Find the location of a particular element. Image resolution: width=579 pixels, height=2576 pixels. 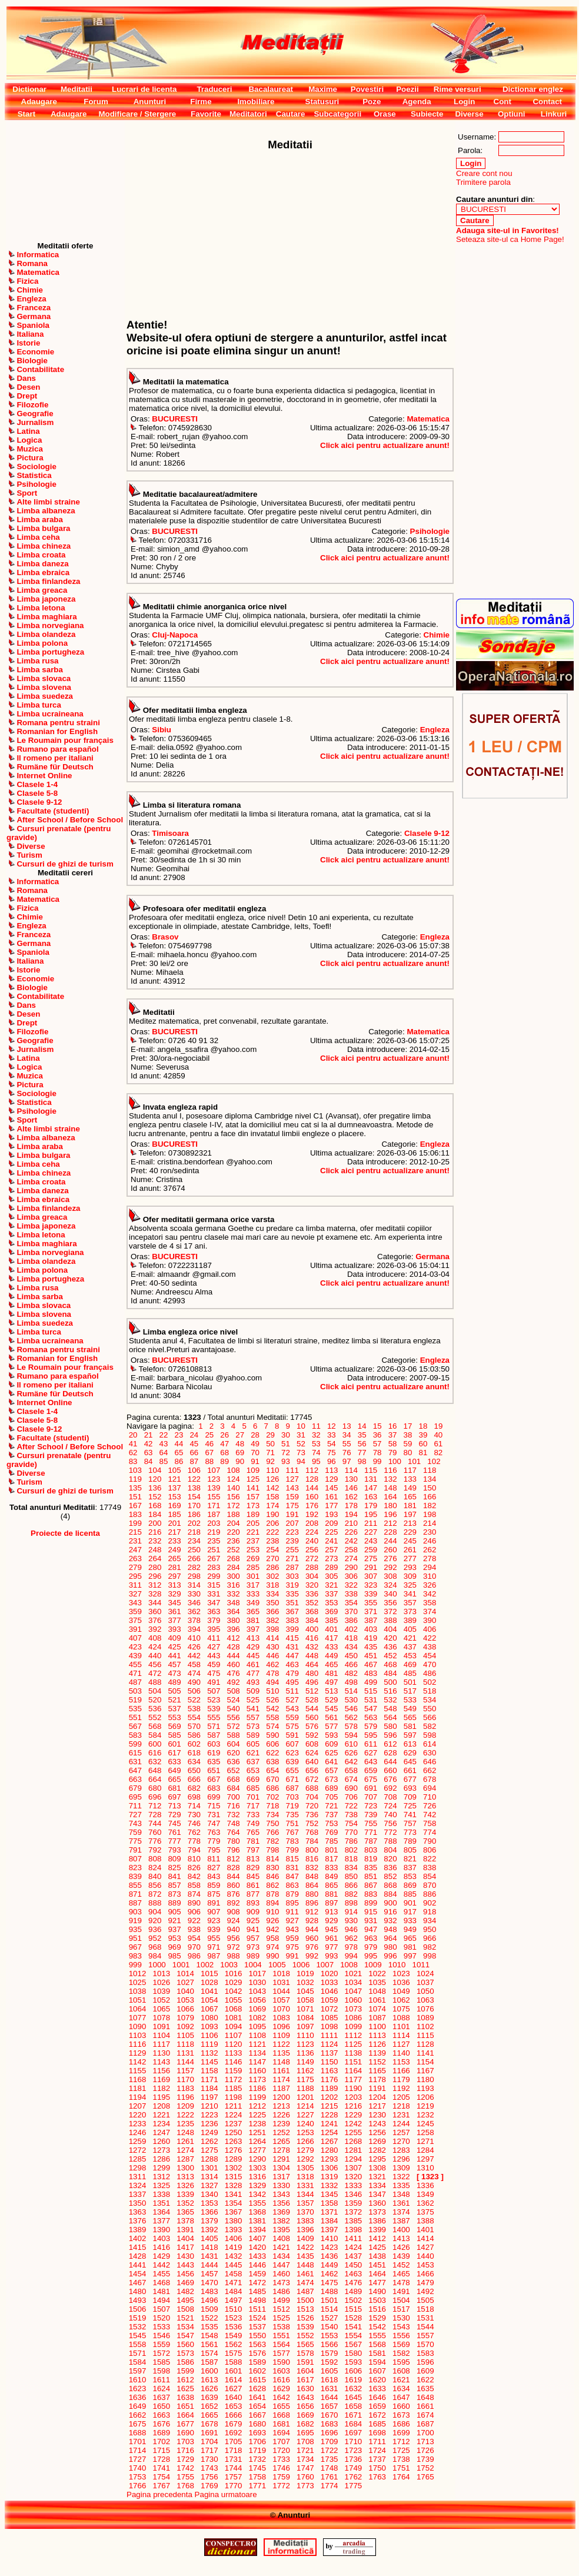

1434 is located at coordinates (281, 2256).